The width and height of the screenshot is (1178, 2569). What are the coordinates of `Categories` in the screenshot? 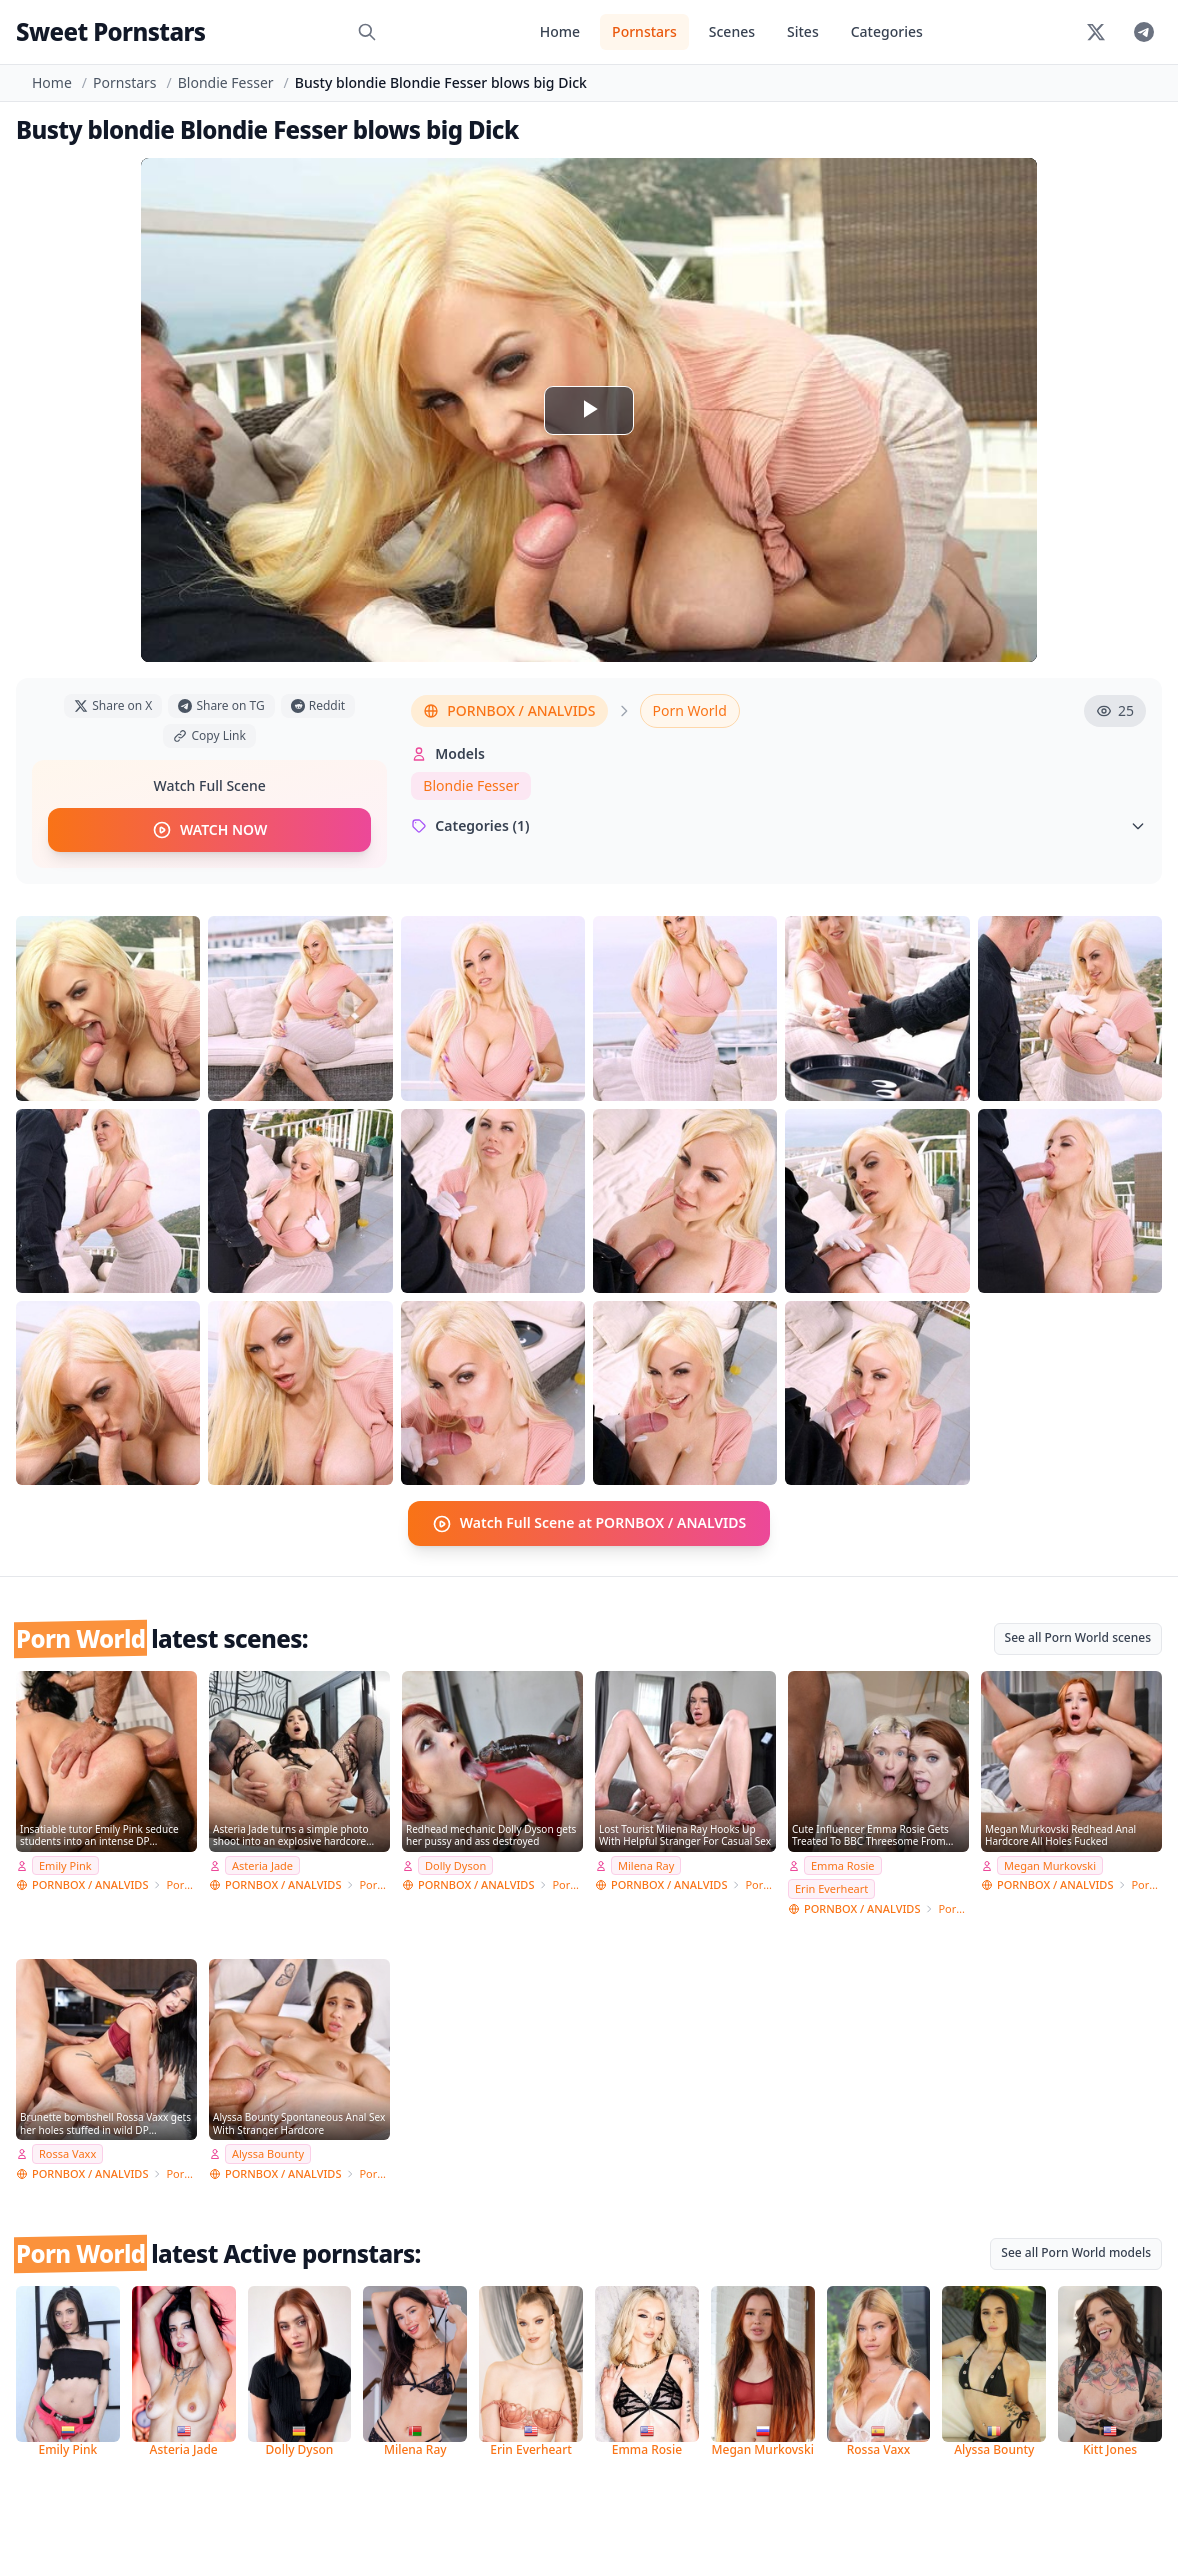 It's located at (887, 31).